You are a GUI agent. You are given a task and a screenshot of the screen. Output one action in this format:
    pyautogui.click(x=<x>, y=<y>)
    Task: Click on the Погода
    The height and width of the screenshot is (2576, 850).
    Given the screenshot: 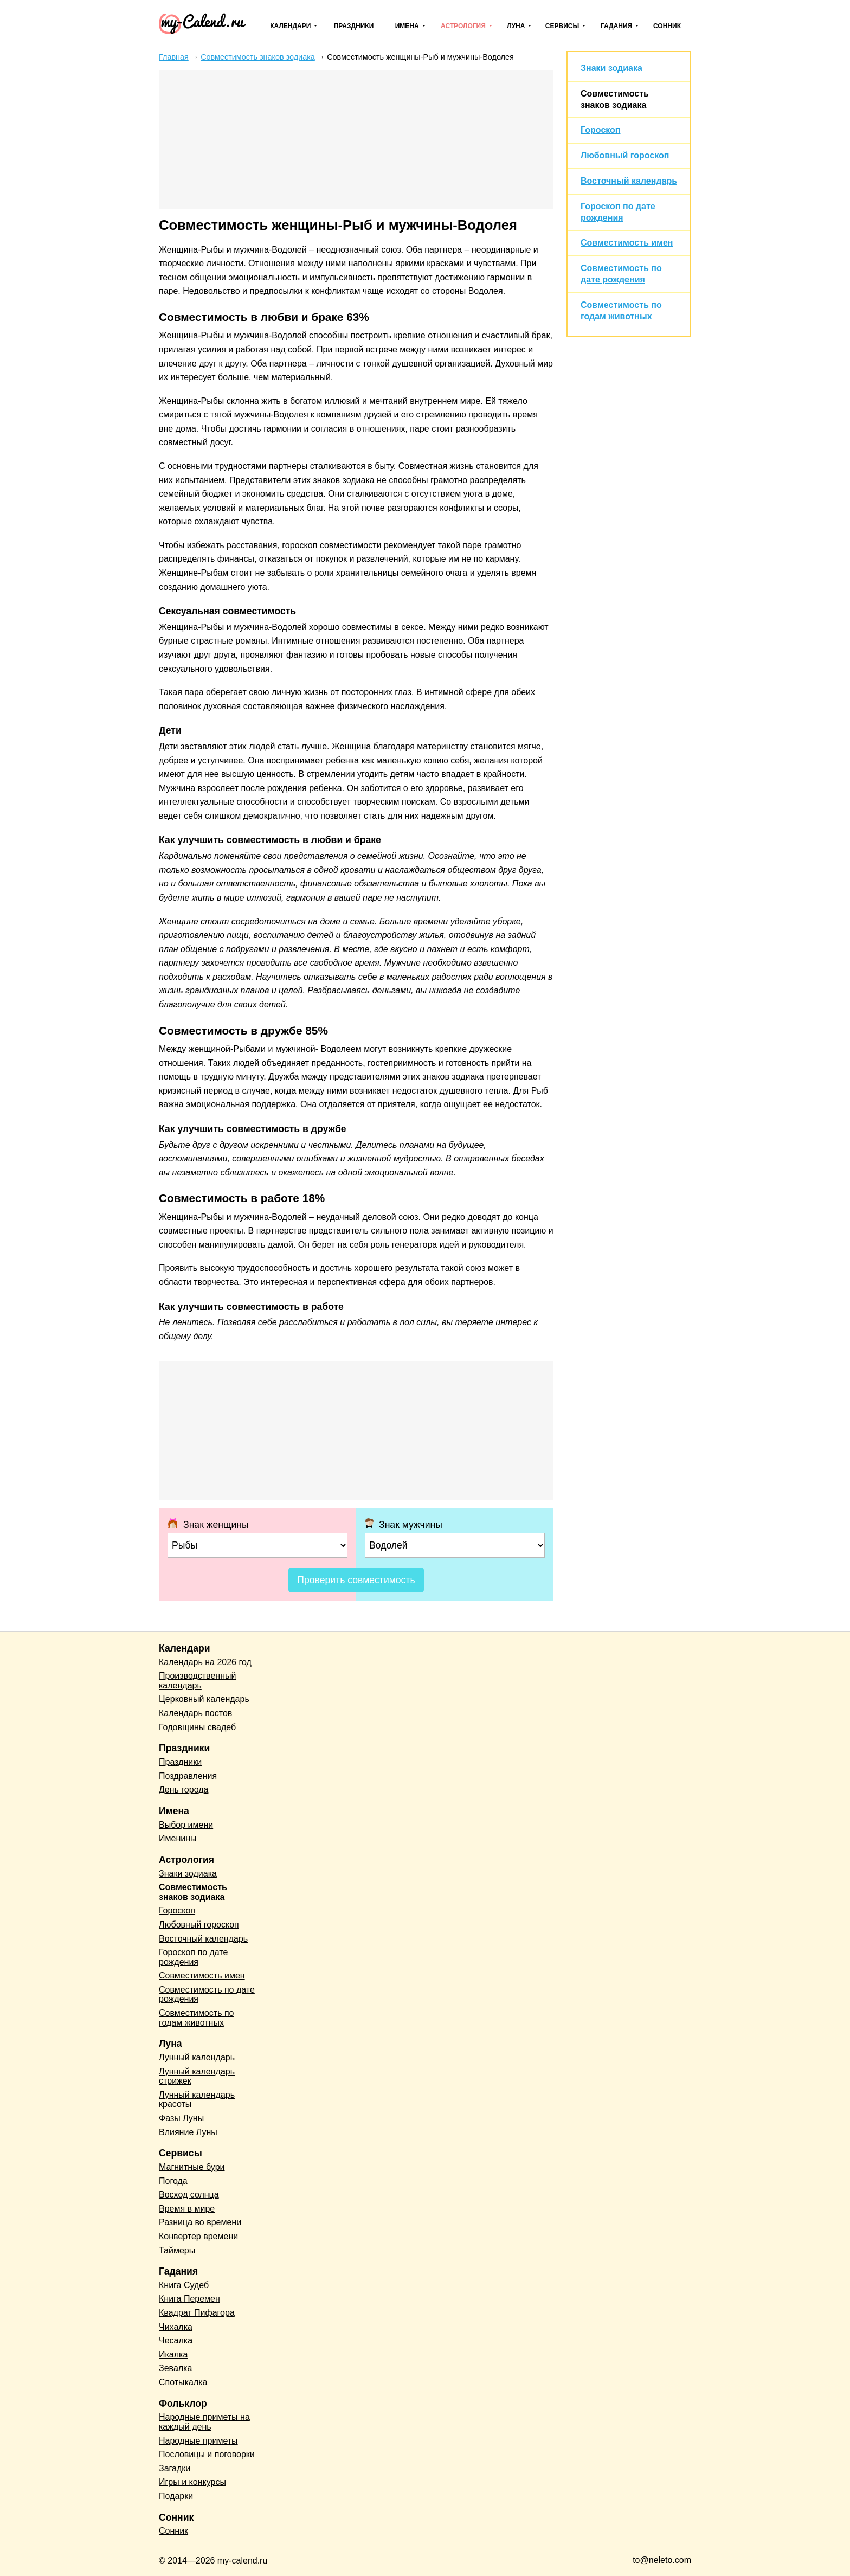 What is the action you would take?
    pyautogui.click(x=173, y=2181)
    